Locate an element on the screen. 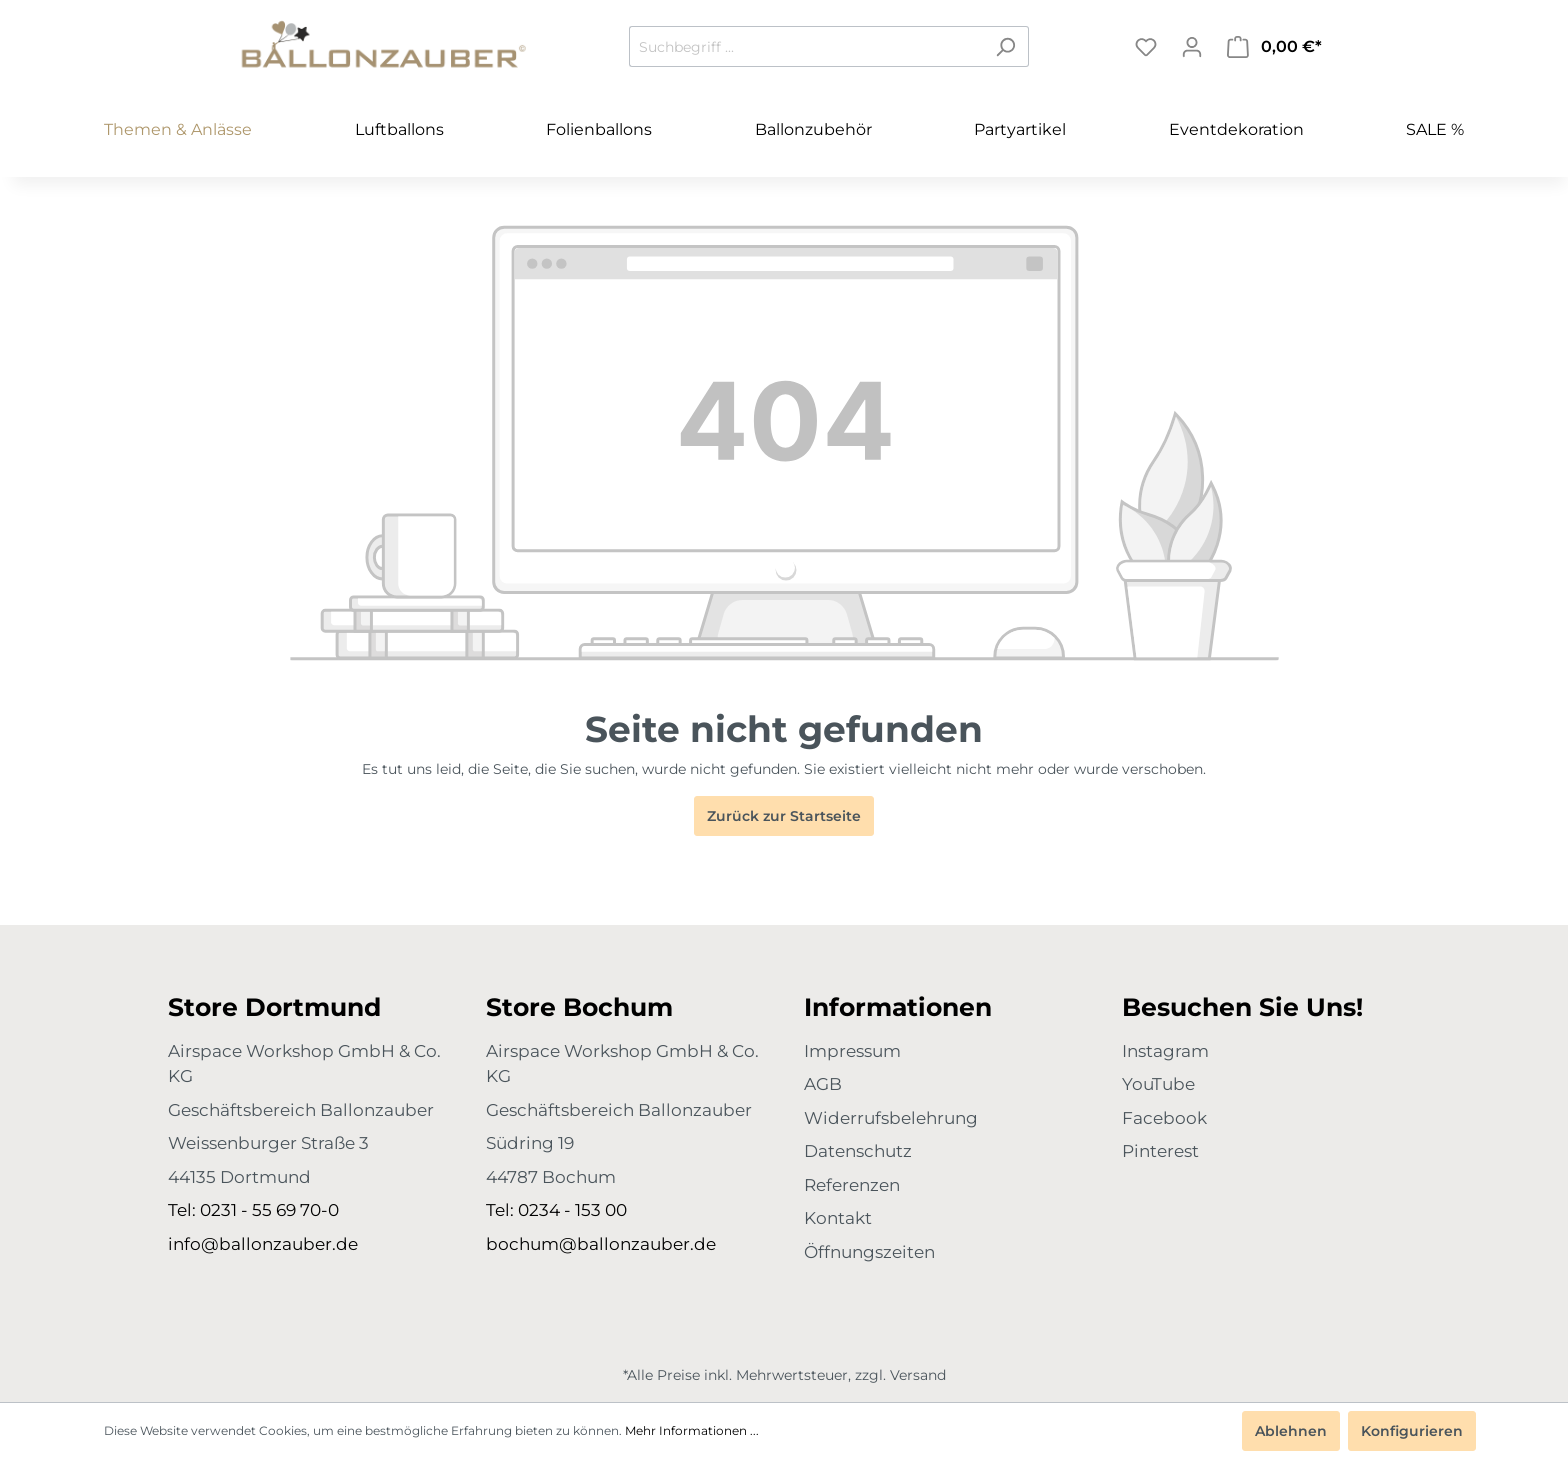 This screenshot has height=1459, width=1568. AGB is located at coordinates (823, 1084).